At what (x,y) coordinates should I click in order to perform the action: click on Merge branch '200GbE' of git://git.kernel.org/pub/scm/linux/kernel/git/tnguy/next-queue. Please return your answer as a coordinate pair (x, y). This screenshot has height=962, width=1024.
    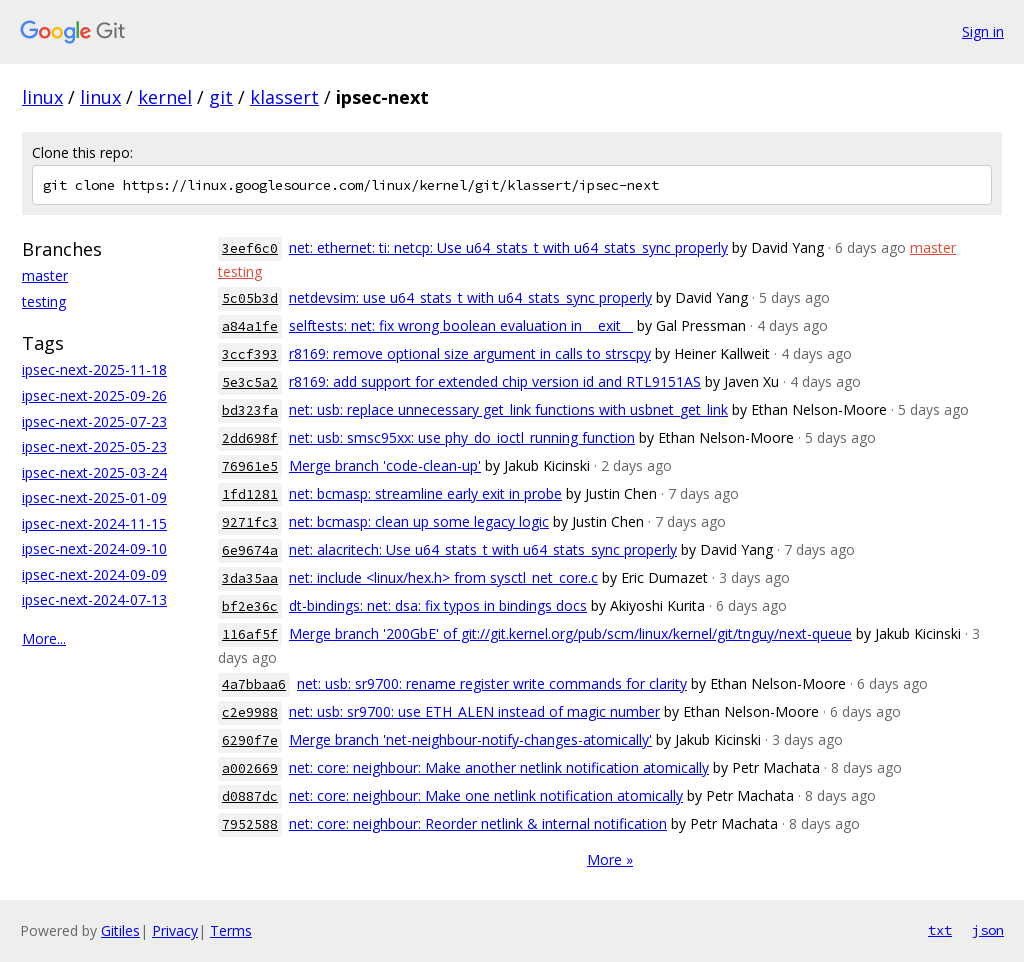
    Looking at the image, I should click on (570, 633).